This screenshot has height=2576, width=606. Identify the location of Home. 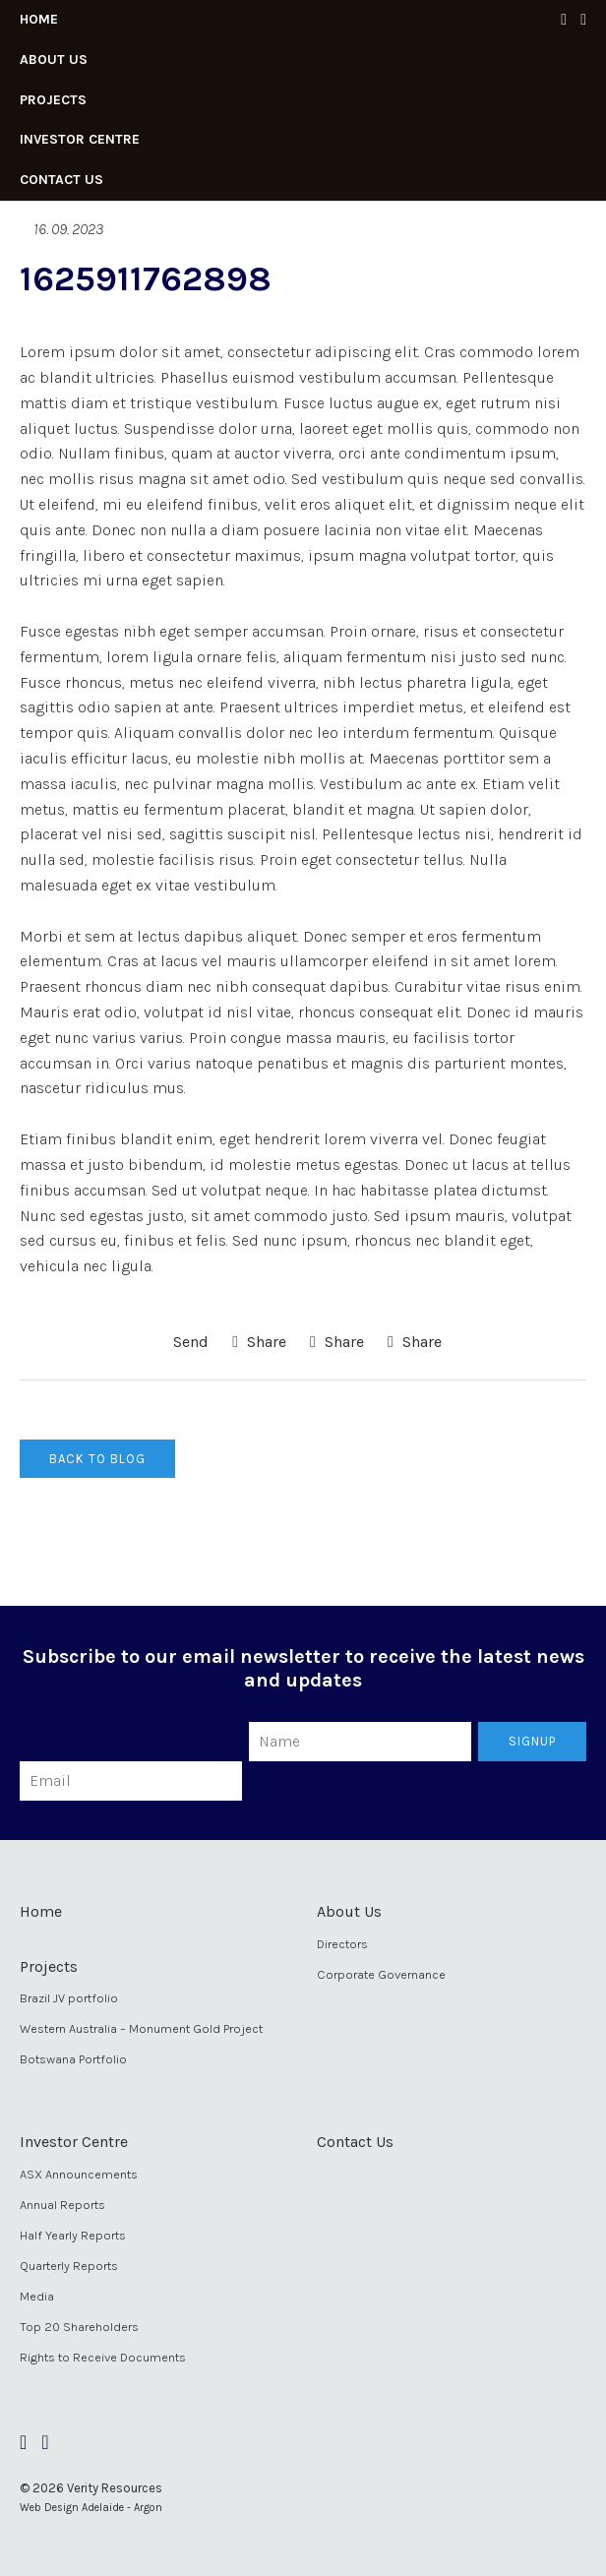
(39, 19).